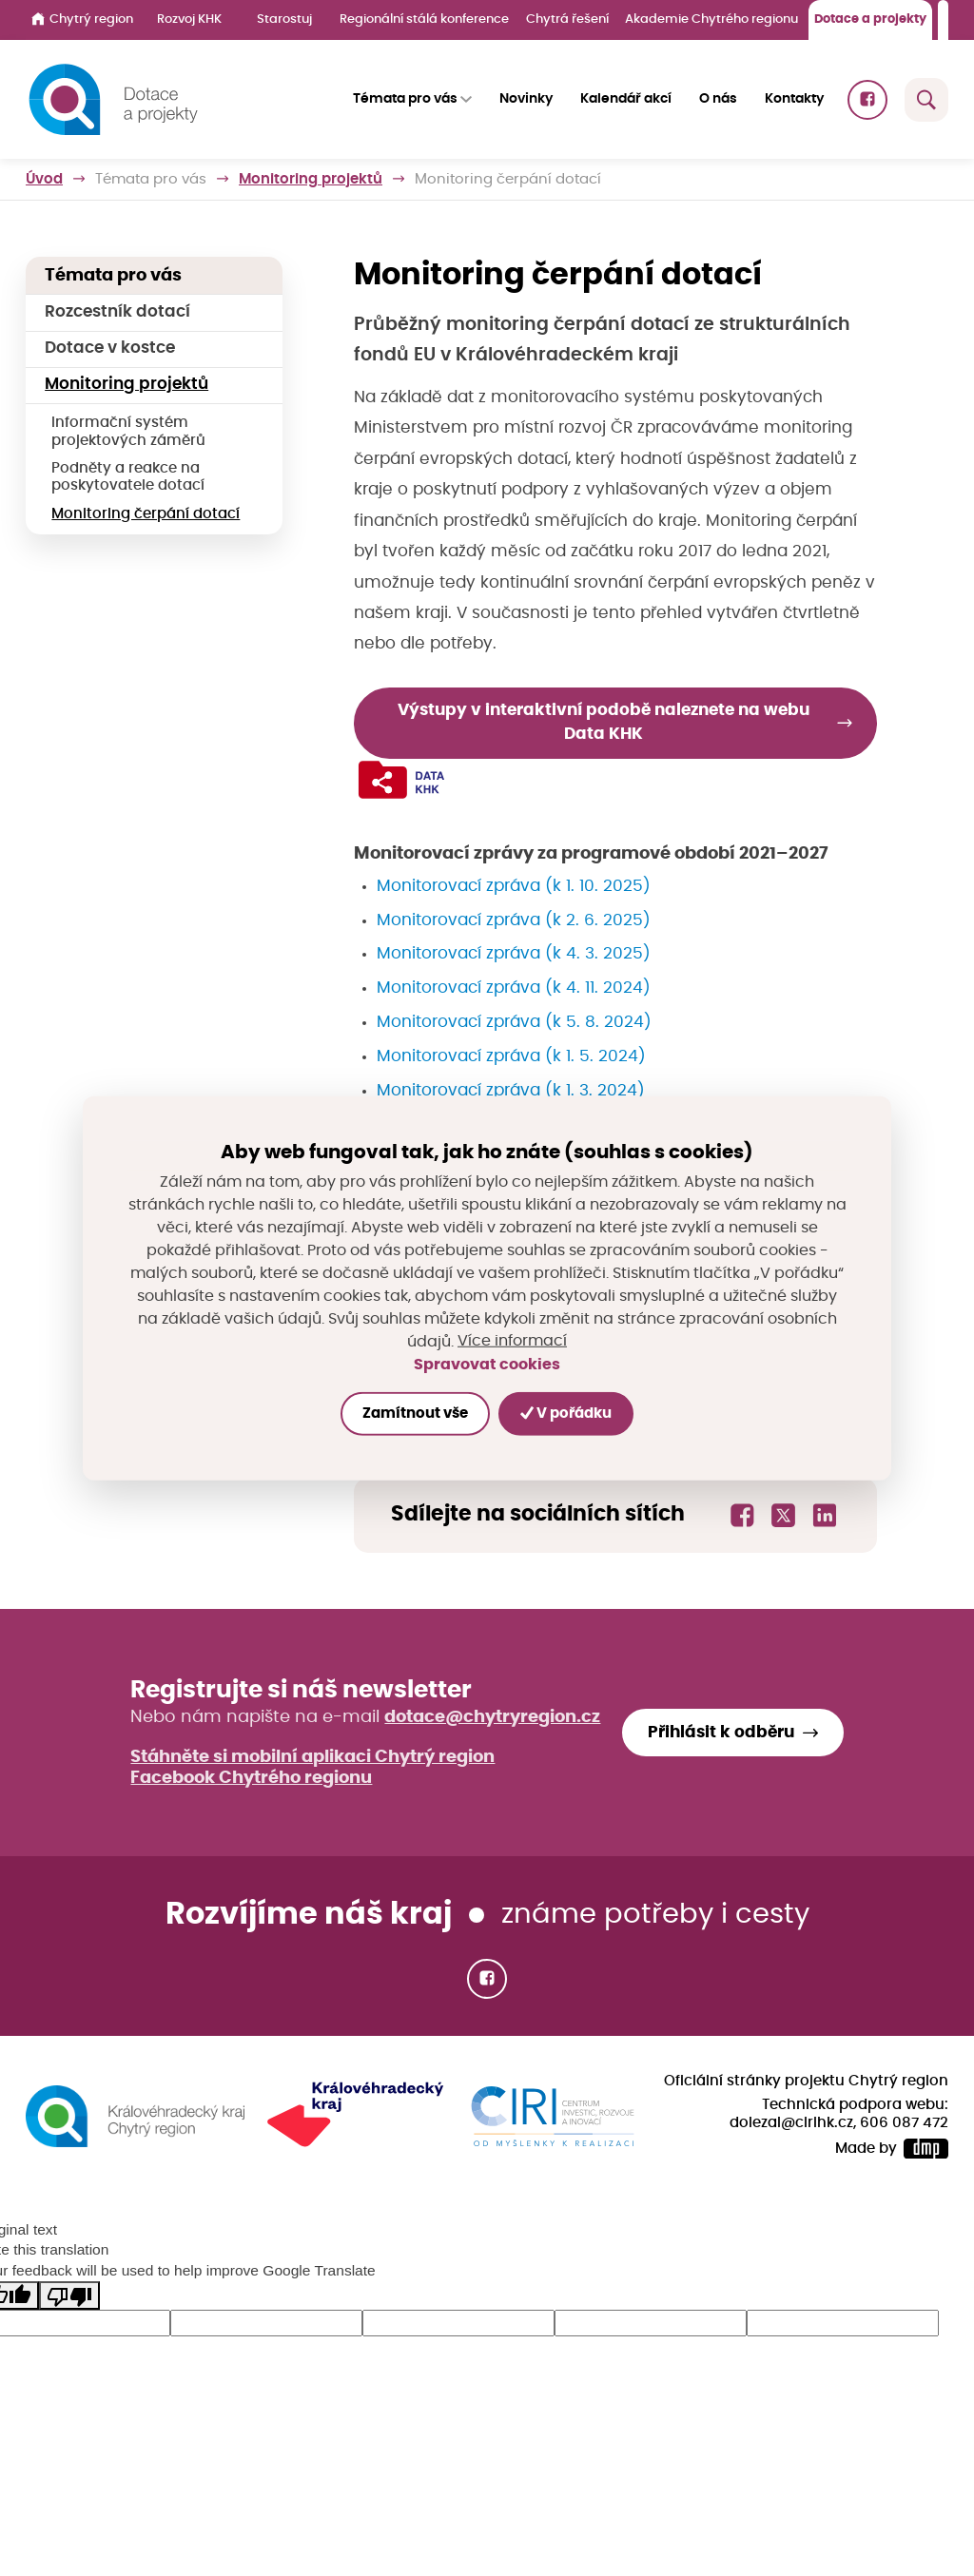 This screenshot has height=2576, width=974. Describe the element at coordinates (603, 722) in the screenshot. I see `Výstupy v interaktivní podobě naleznete na webu Data KHK` at that location.